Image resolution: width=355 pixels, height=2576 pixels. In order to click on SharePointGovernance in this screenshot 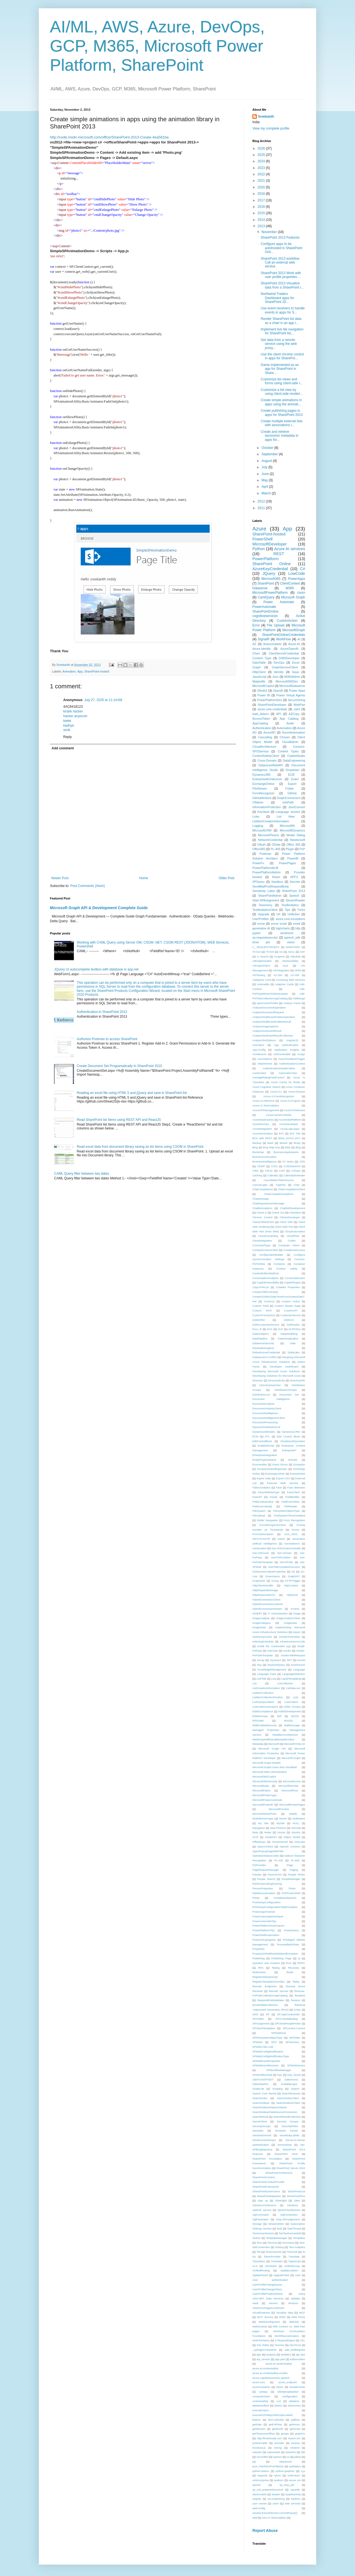, I will do `click(266, 2191)`.